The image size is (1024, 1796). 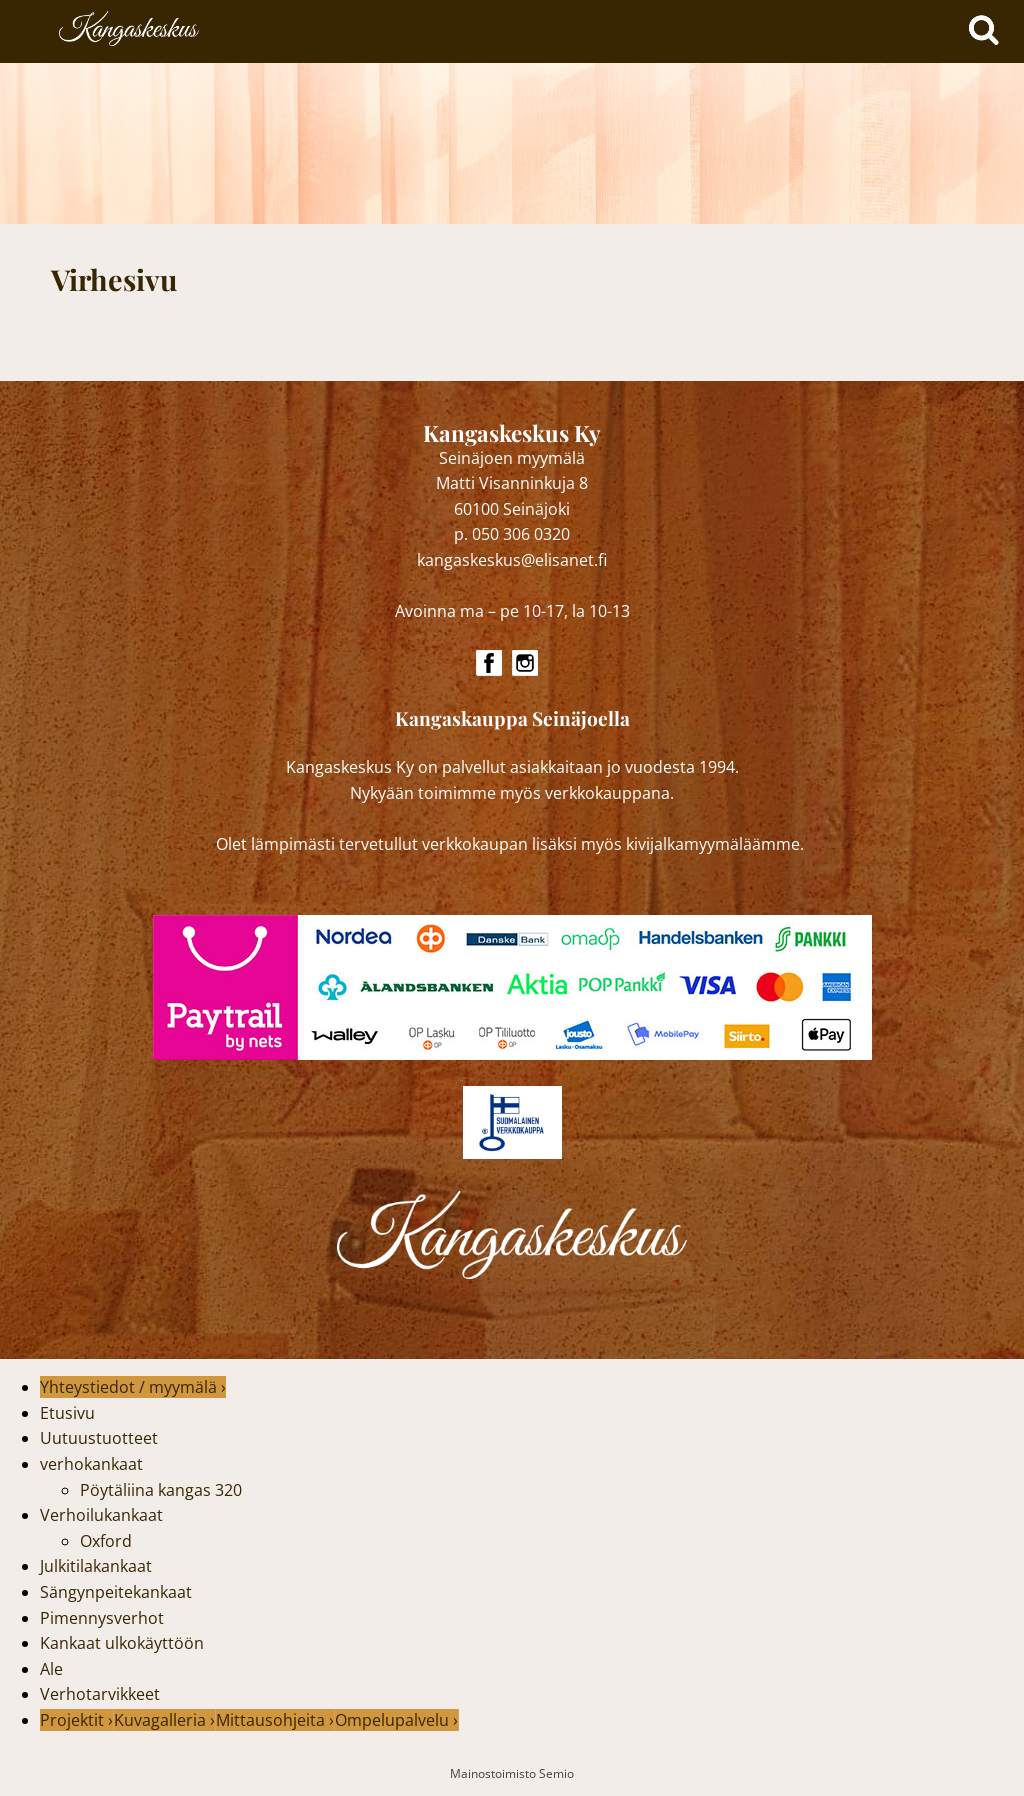 What do you see at coordinates (100, 1694) in the screenshot?
I see `Verhotarvikkeet` at bounding box center [100, 1694].